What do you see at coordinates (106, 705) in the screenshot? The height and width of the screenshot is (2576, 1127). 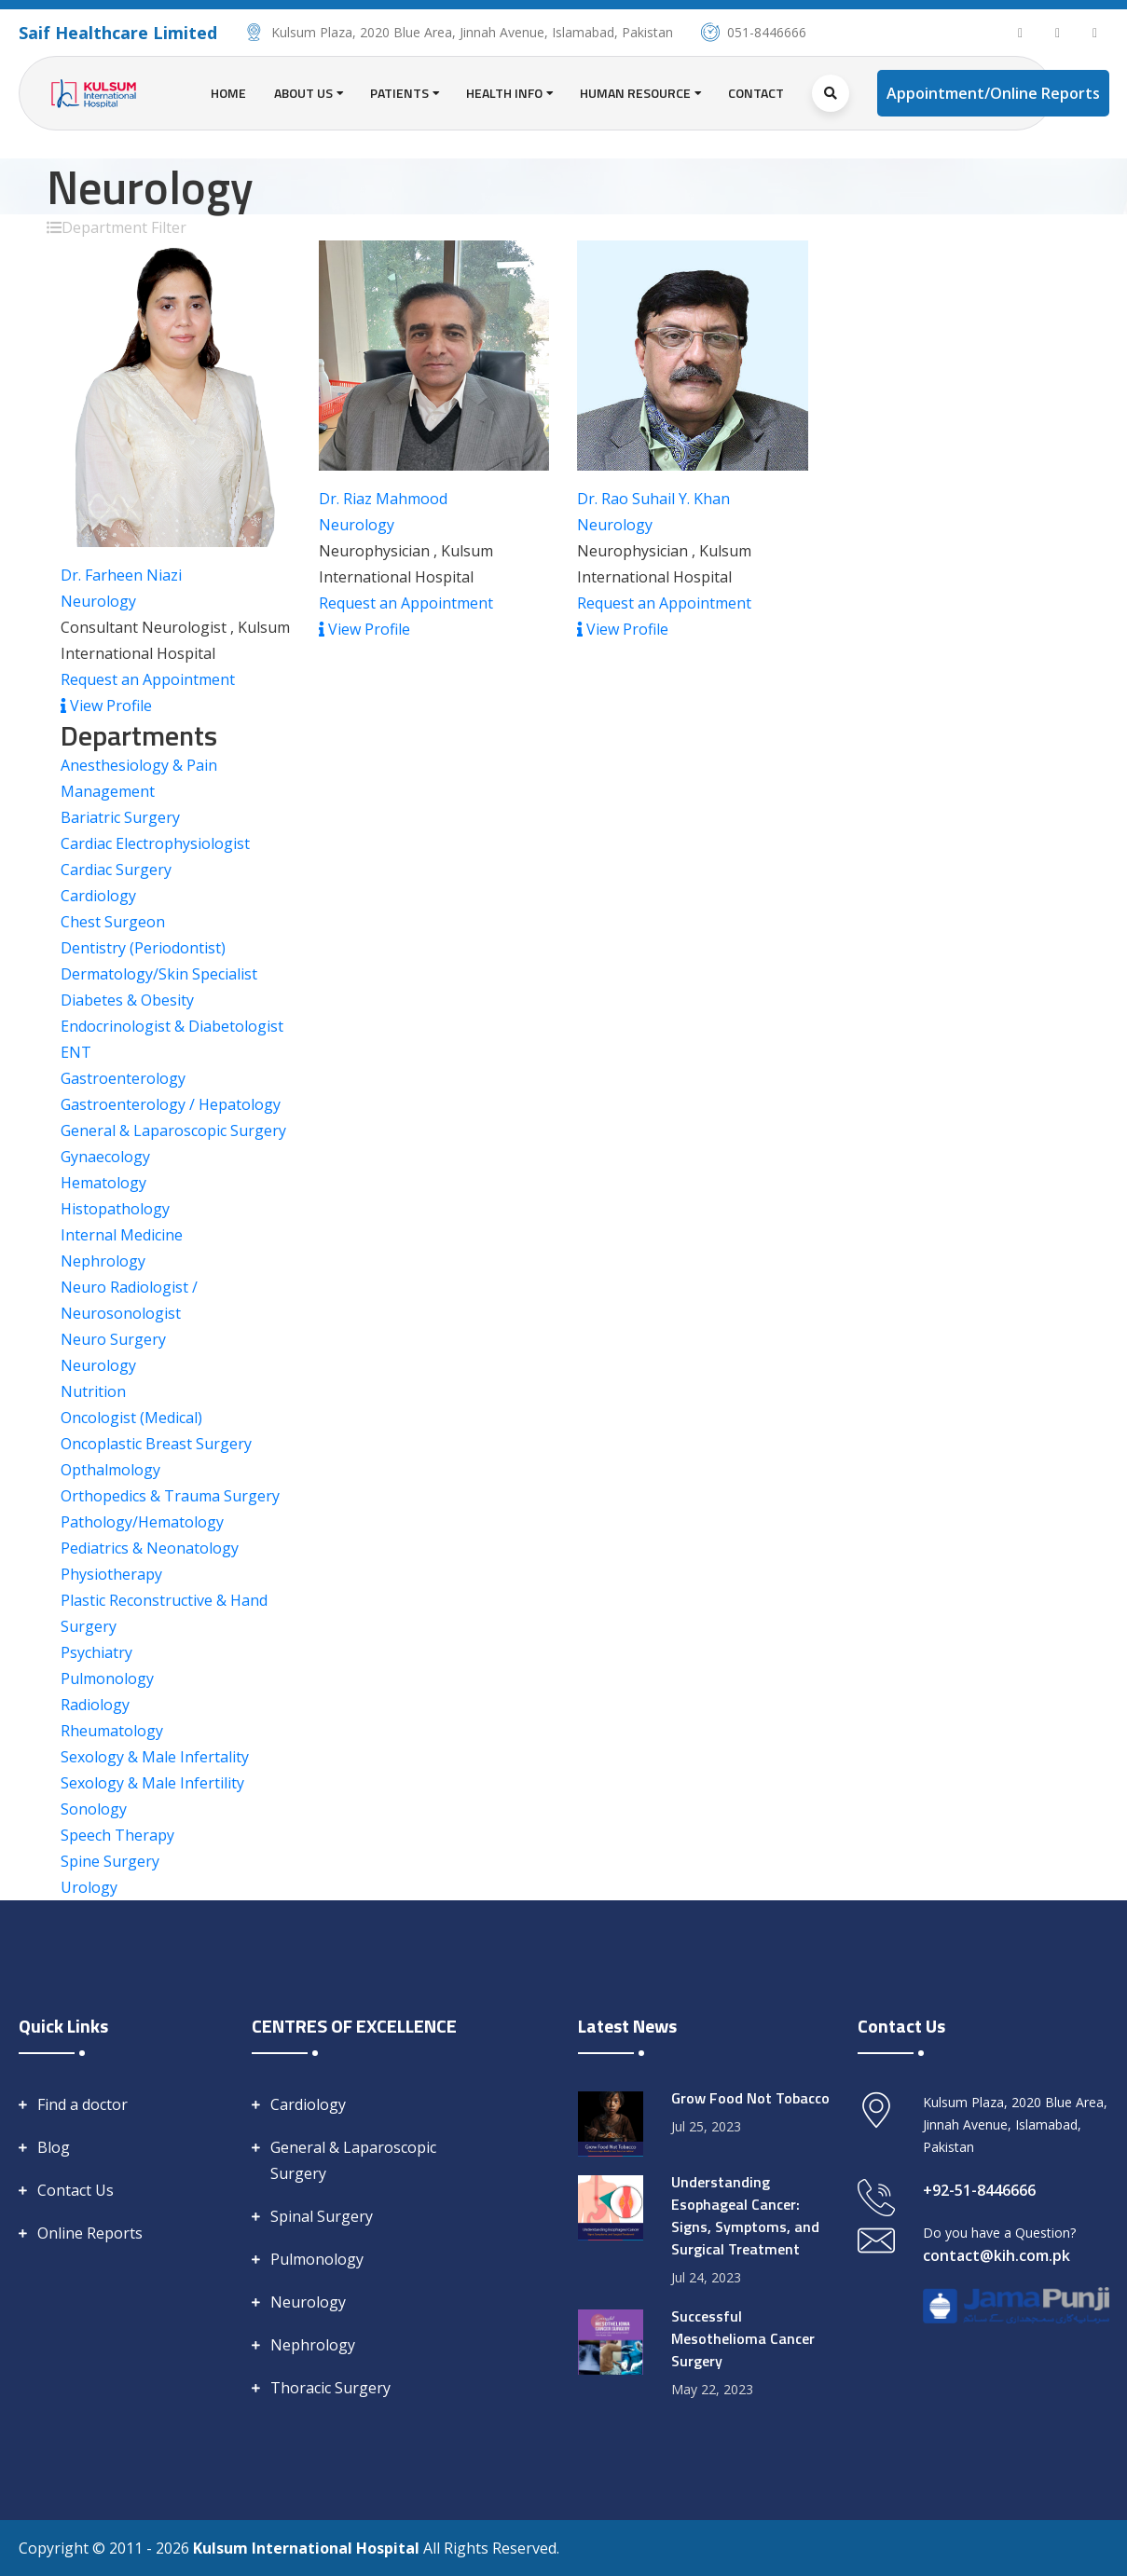 I see `View Profile` at bounding box center [106, 705].